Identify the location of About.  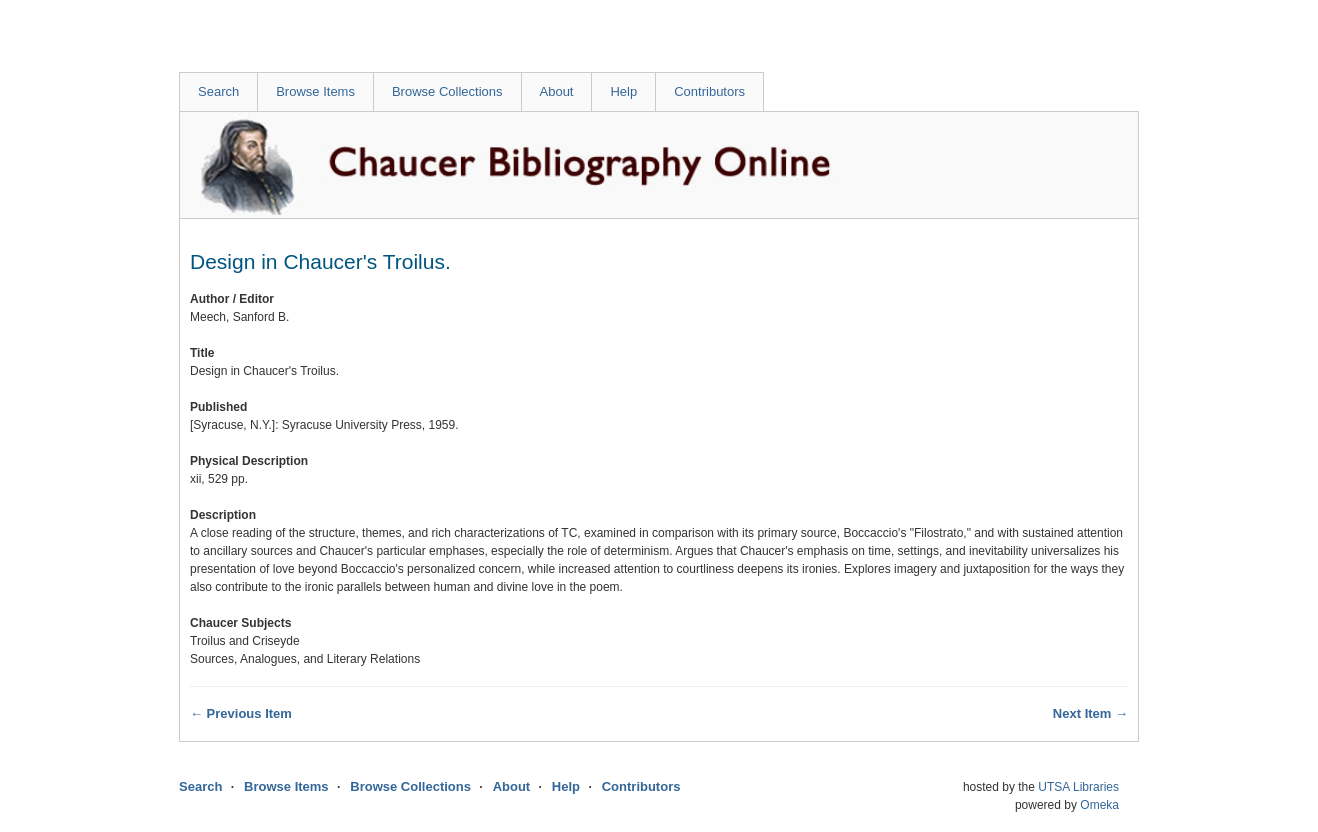
(557, 91).